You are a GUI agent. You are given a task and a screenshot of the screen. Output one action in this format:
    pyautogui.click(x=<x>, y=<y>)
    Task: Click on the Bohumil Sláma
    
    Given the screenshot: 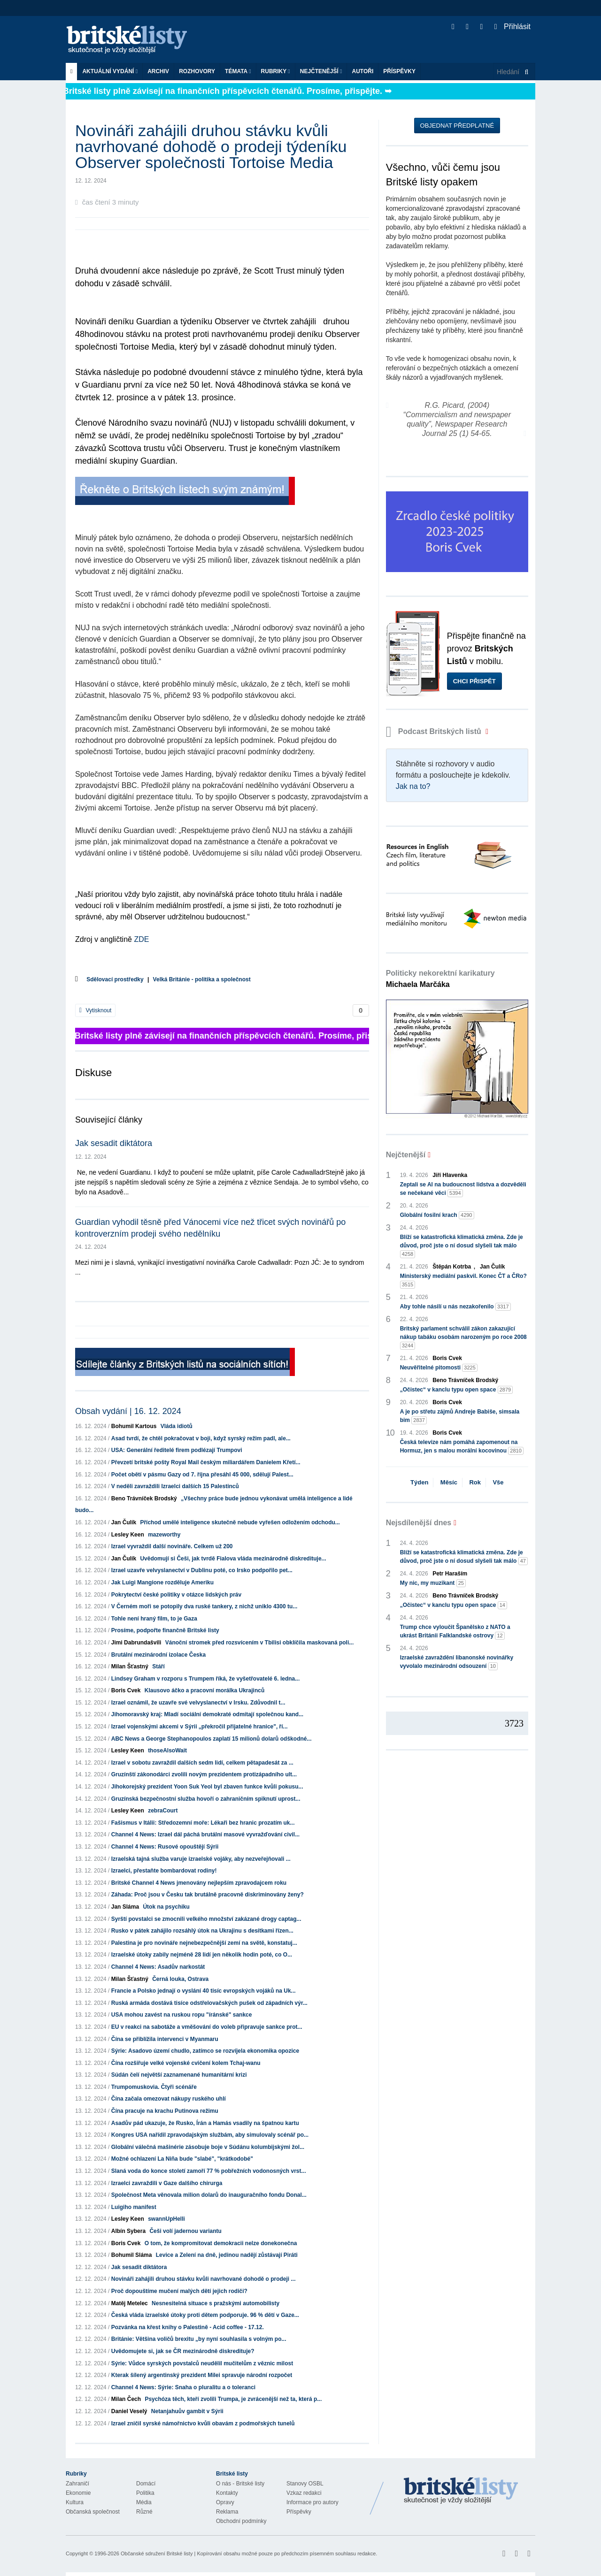 What is the action you would take?
    pyautogui.click(x=131, y=2255)
    